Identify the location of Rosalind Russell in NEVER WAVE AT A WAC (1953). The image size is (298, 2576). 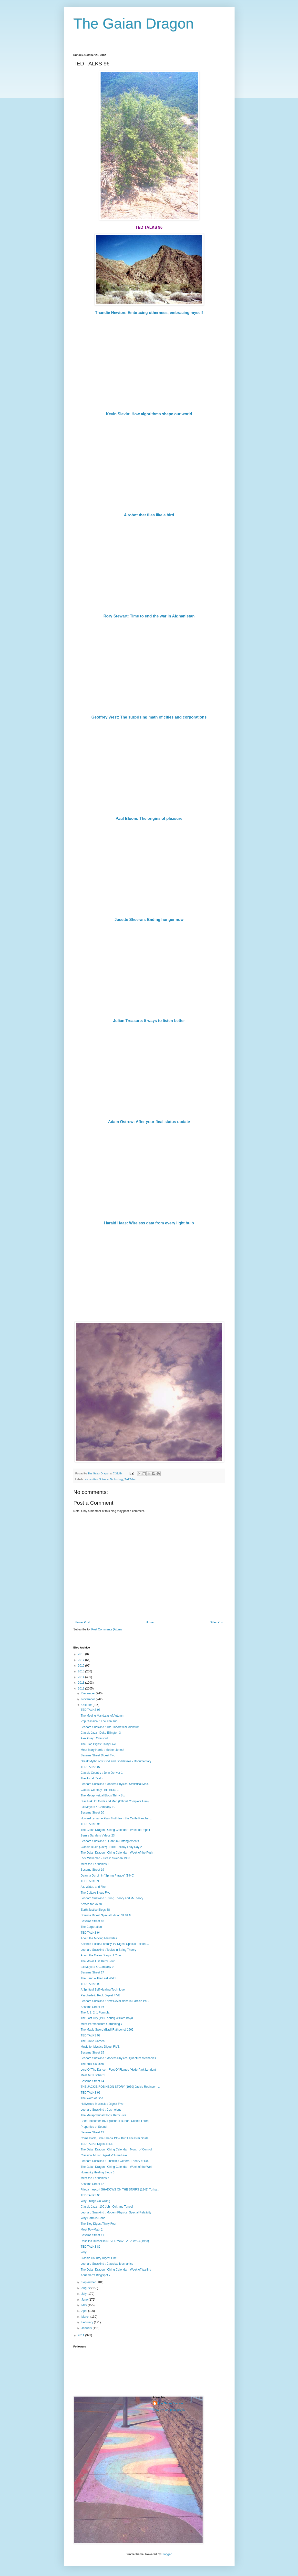
(115, 2241).